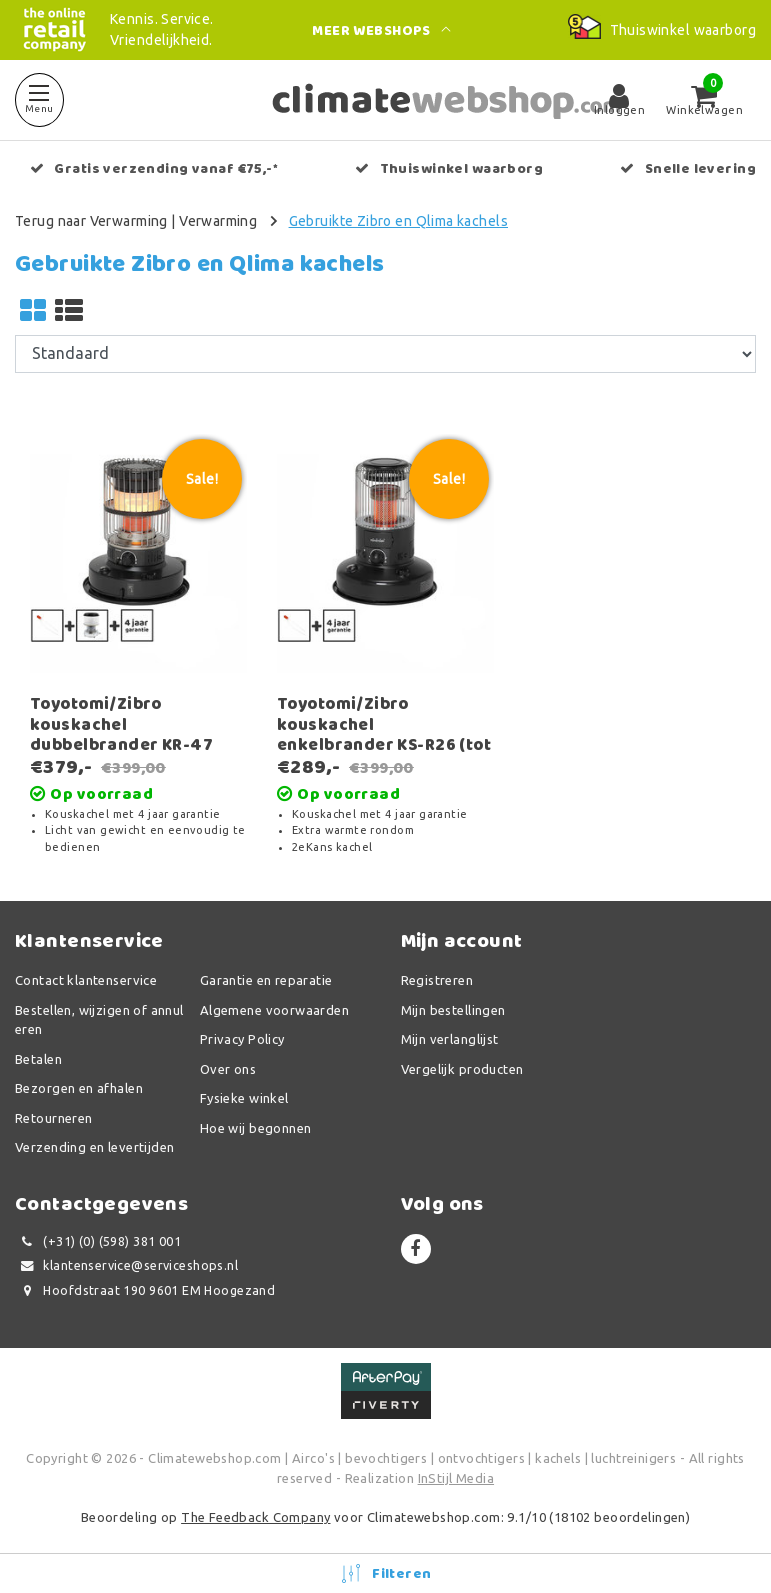 Image resolution: width=771 pixels, height=1593 pixels. Describe the element at coordinates (255, 1517) in the screenshot. I see `The Feedback Company` at that location.